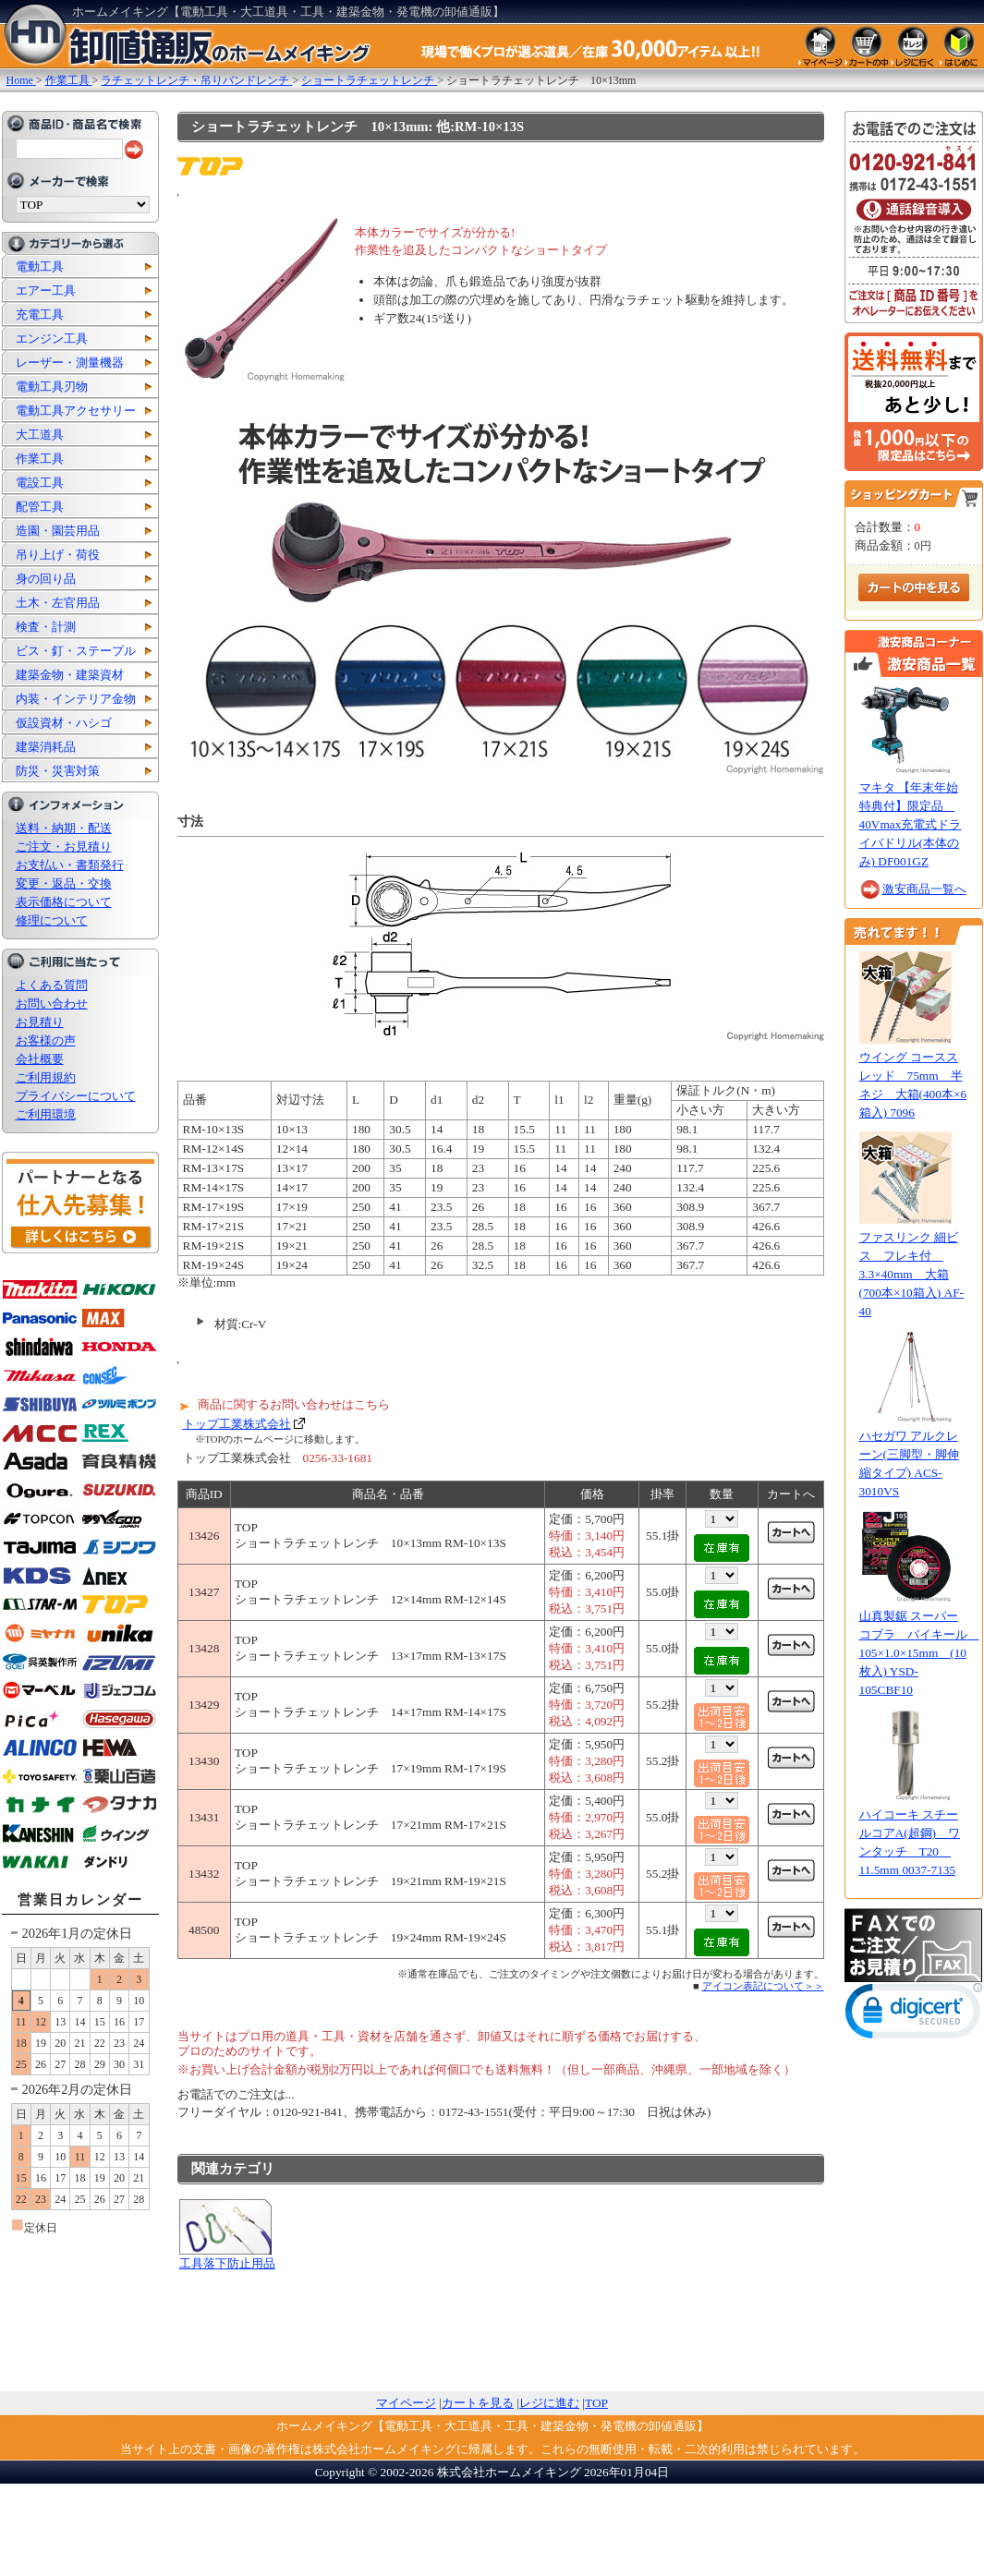  I want to click on レーザー・測量機器, so click(70, 362).